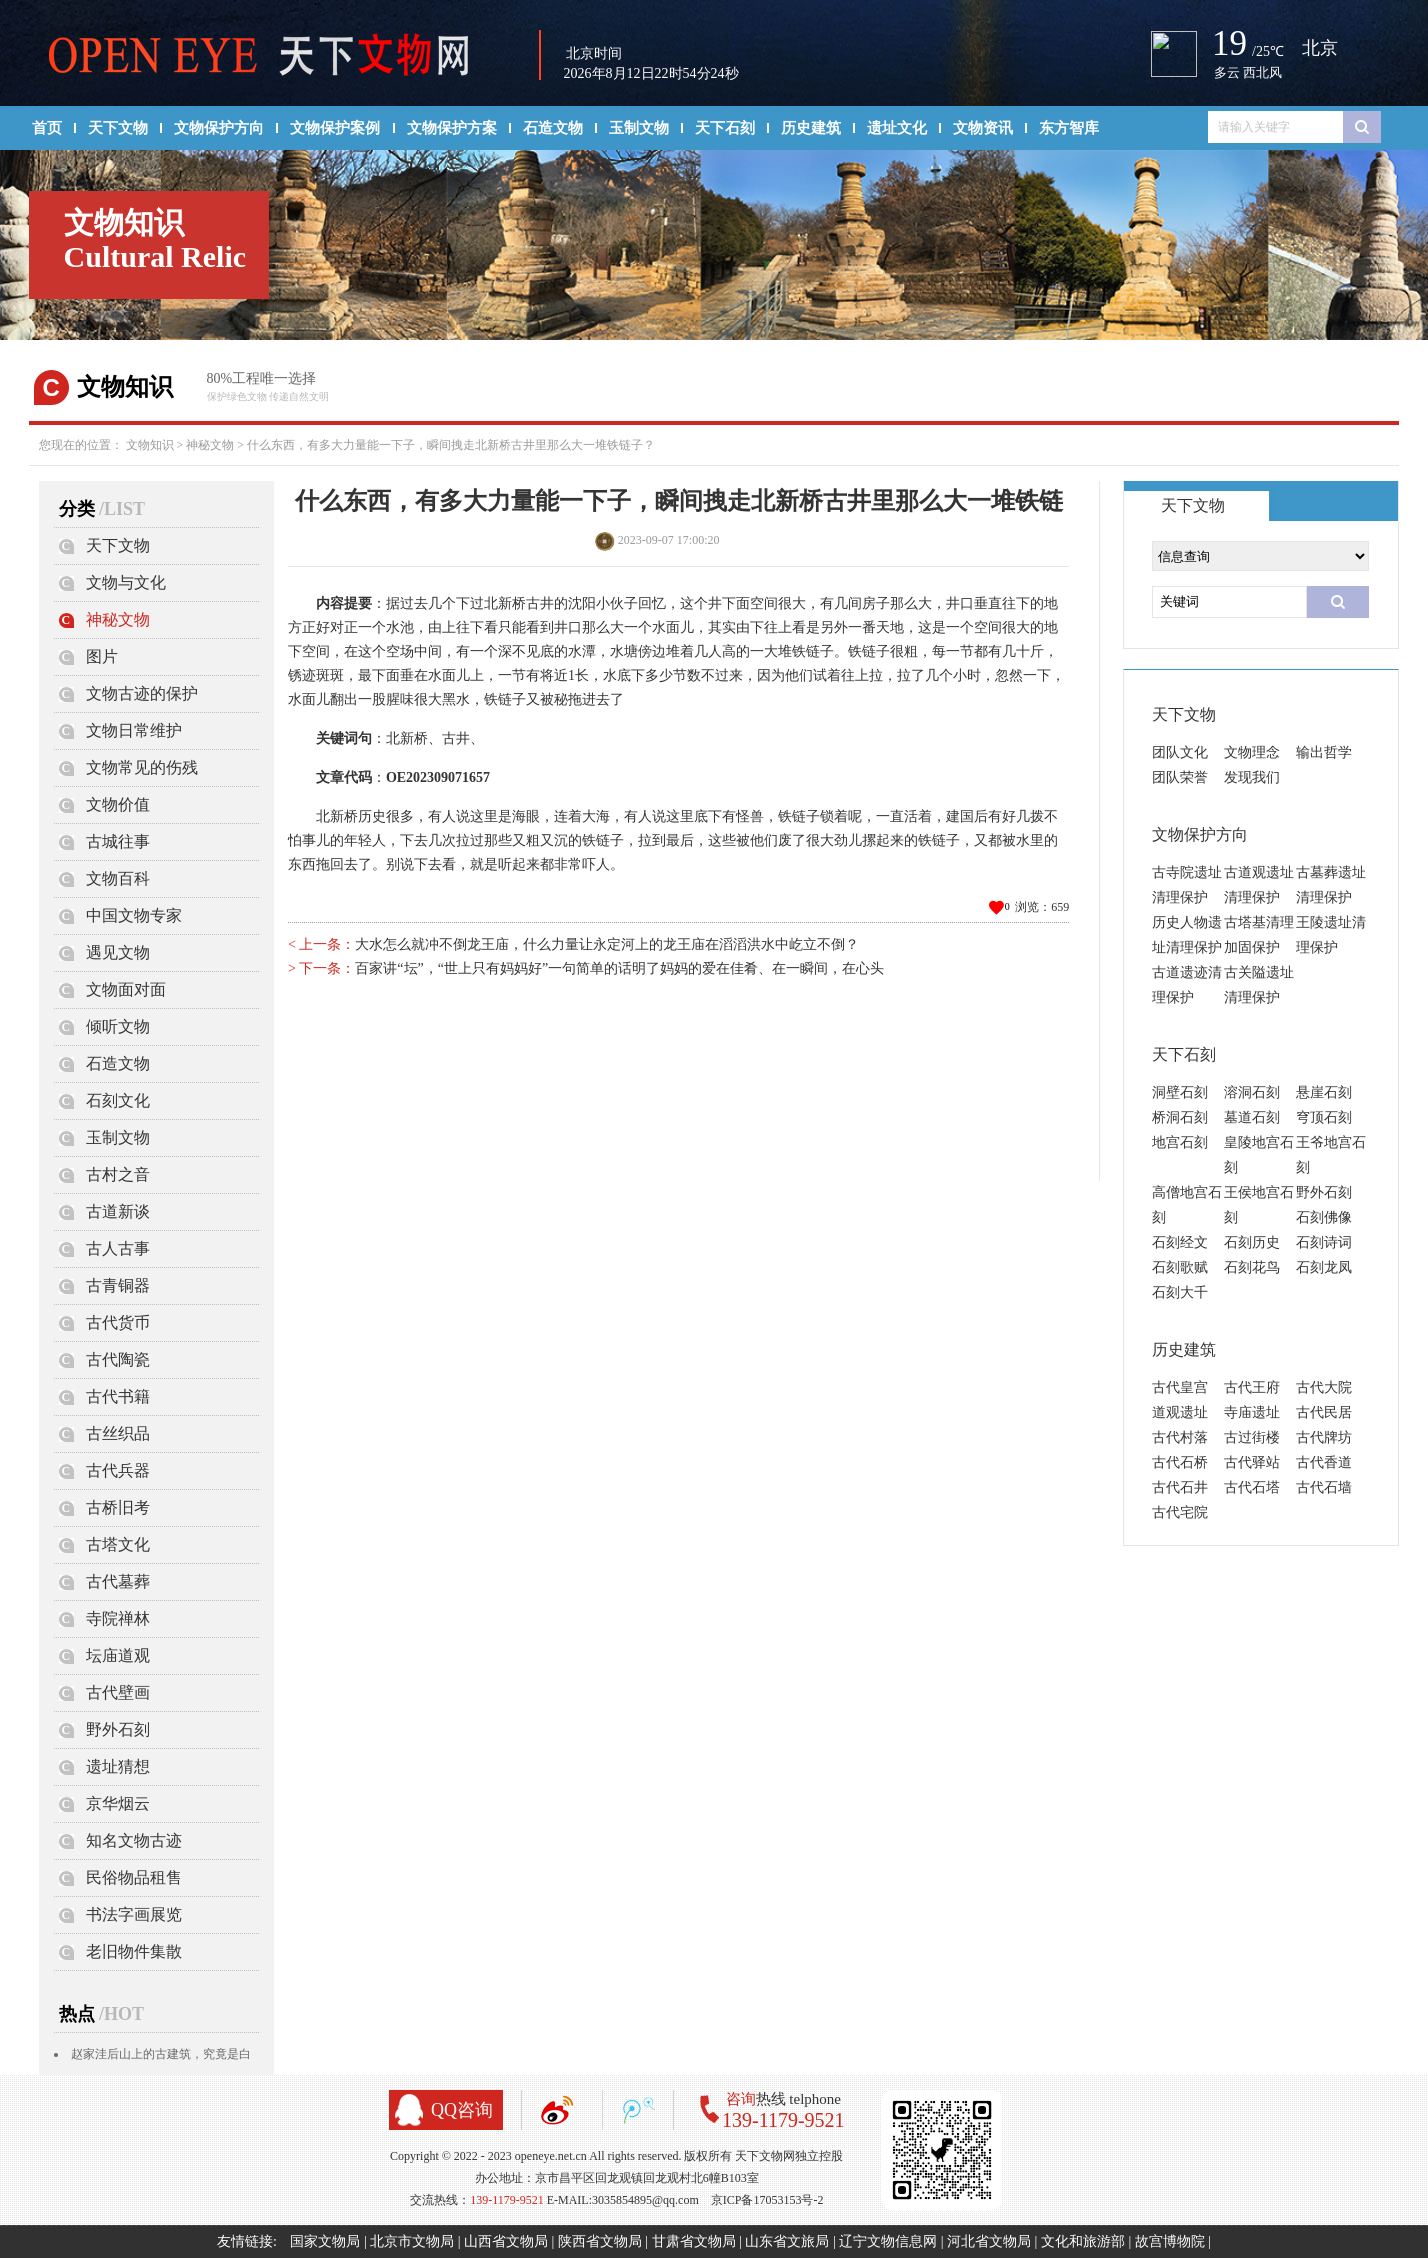 Image resolution: width=1428 pixels, height=2258 pixels. What do you see at coordinates (1180, 752) in the screenshot?
I see `团队文化` at bounding box center [1180, 752].